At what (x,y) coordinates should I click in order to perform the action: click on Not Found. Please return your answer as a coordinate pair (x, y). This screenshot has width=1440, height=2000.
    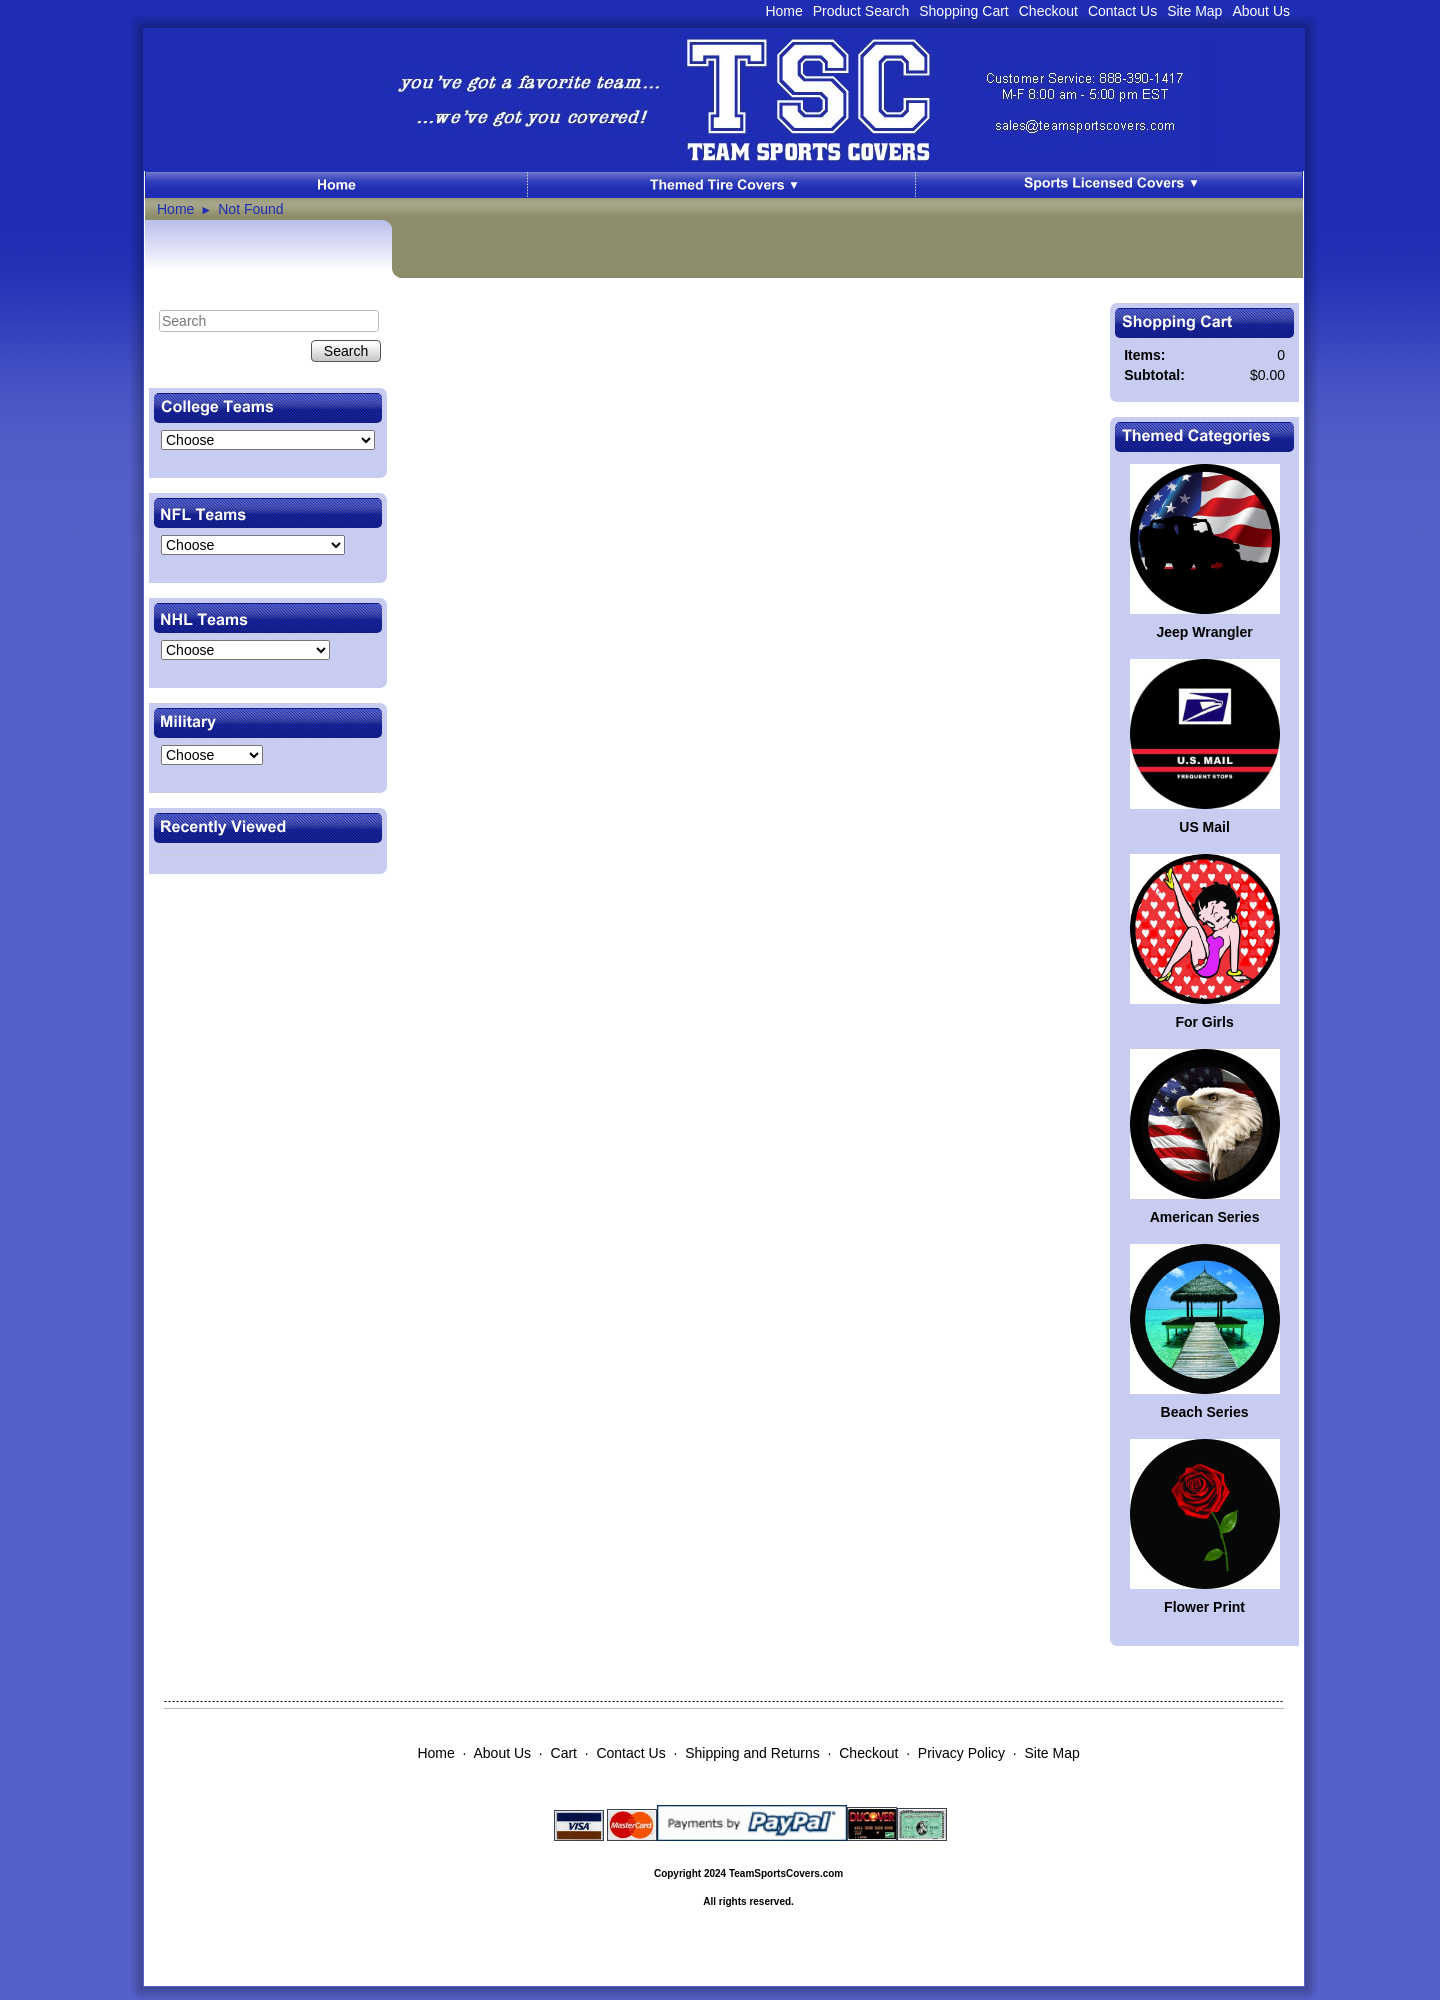
    Looking at the image, I should click on (250, 209).